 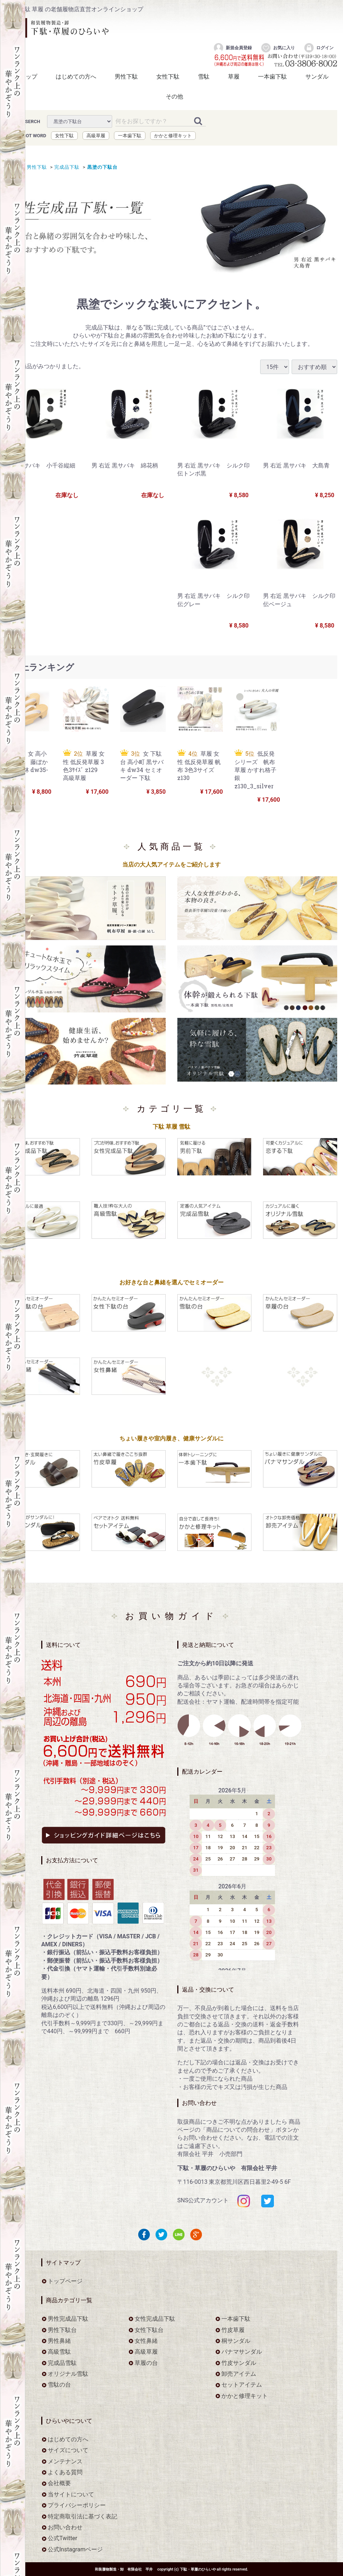 What do you see at coordinates (155, 2318) in the screenshot?
I see `女性完成品下駄` at bounding box center [155, 2318].